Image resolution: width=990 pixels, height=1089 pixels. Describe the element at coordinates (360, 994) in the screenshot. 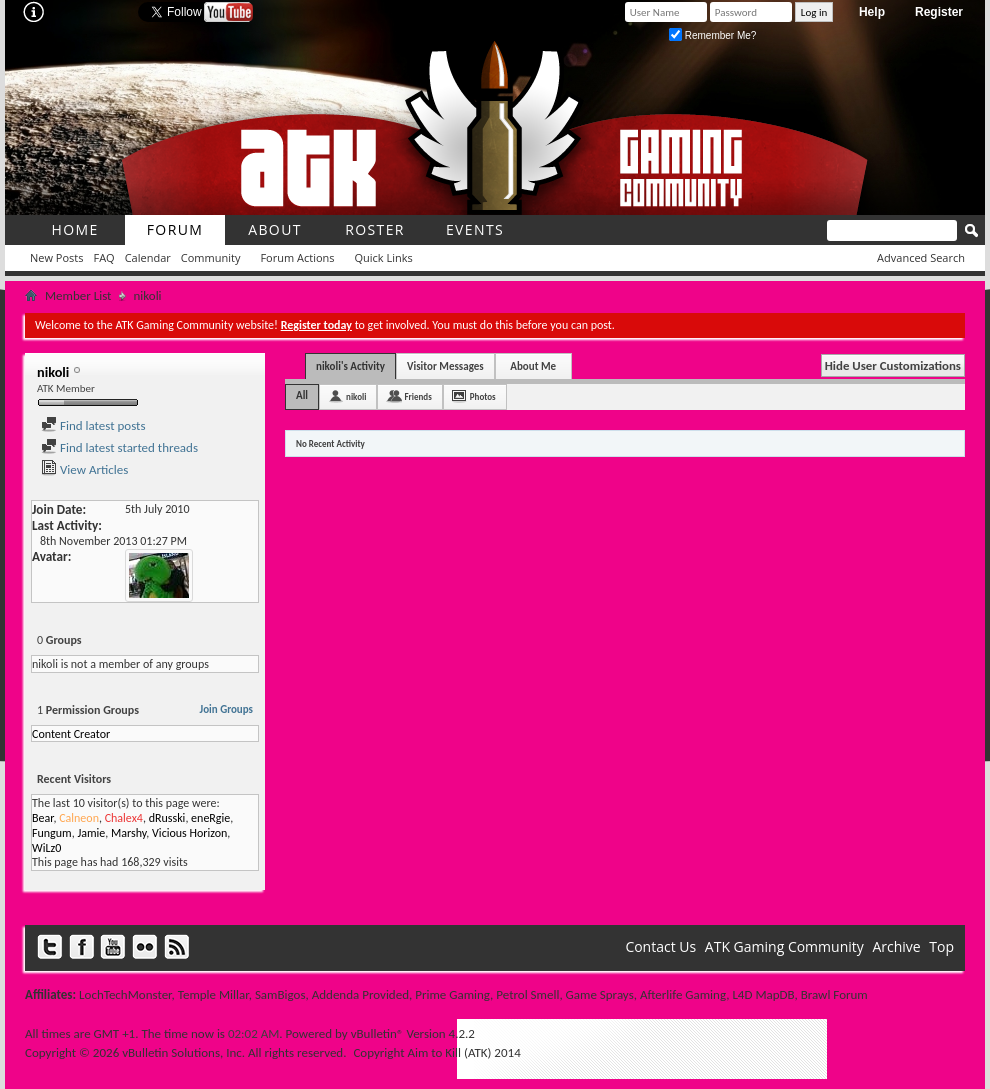

I see `Addenda Provided` at that location.